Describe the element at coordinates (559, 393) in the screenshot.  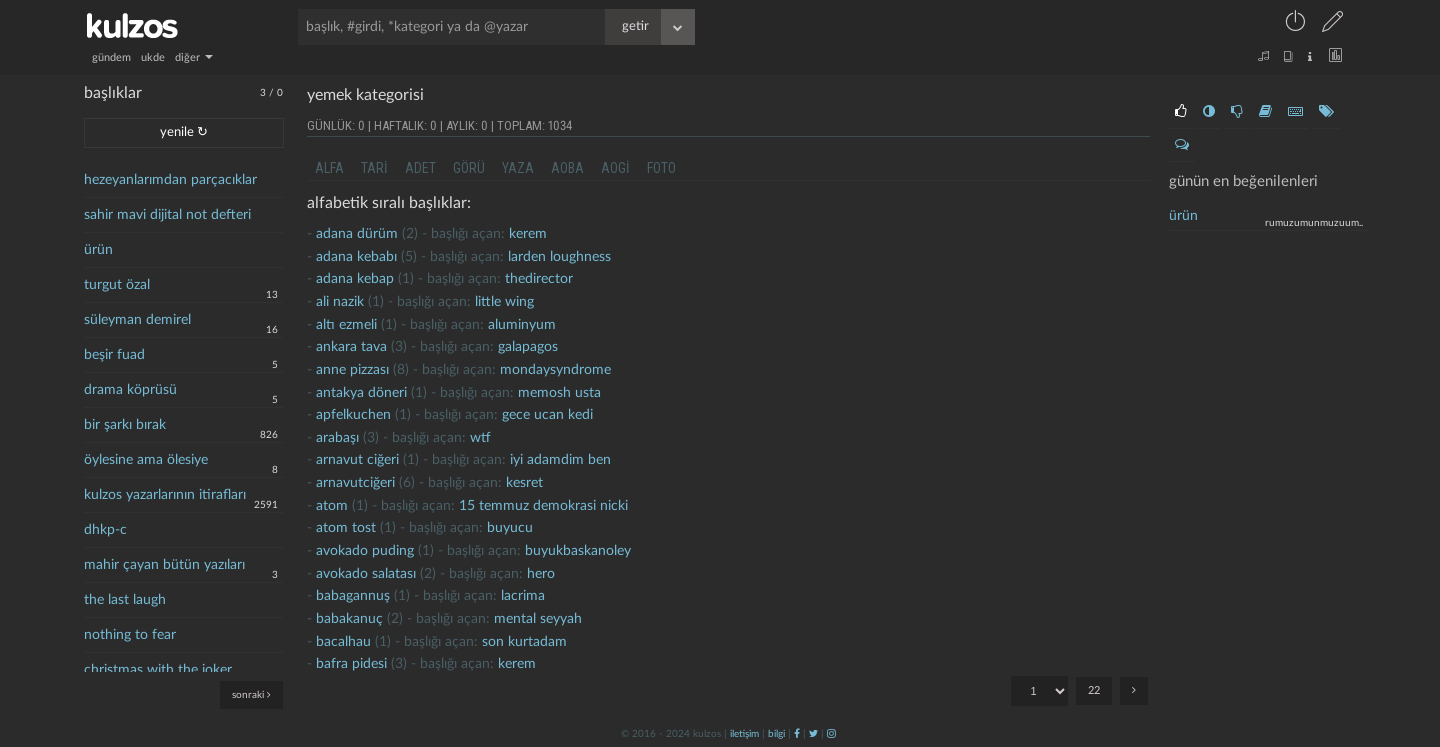
I see `memosh usta` at that location.